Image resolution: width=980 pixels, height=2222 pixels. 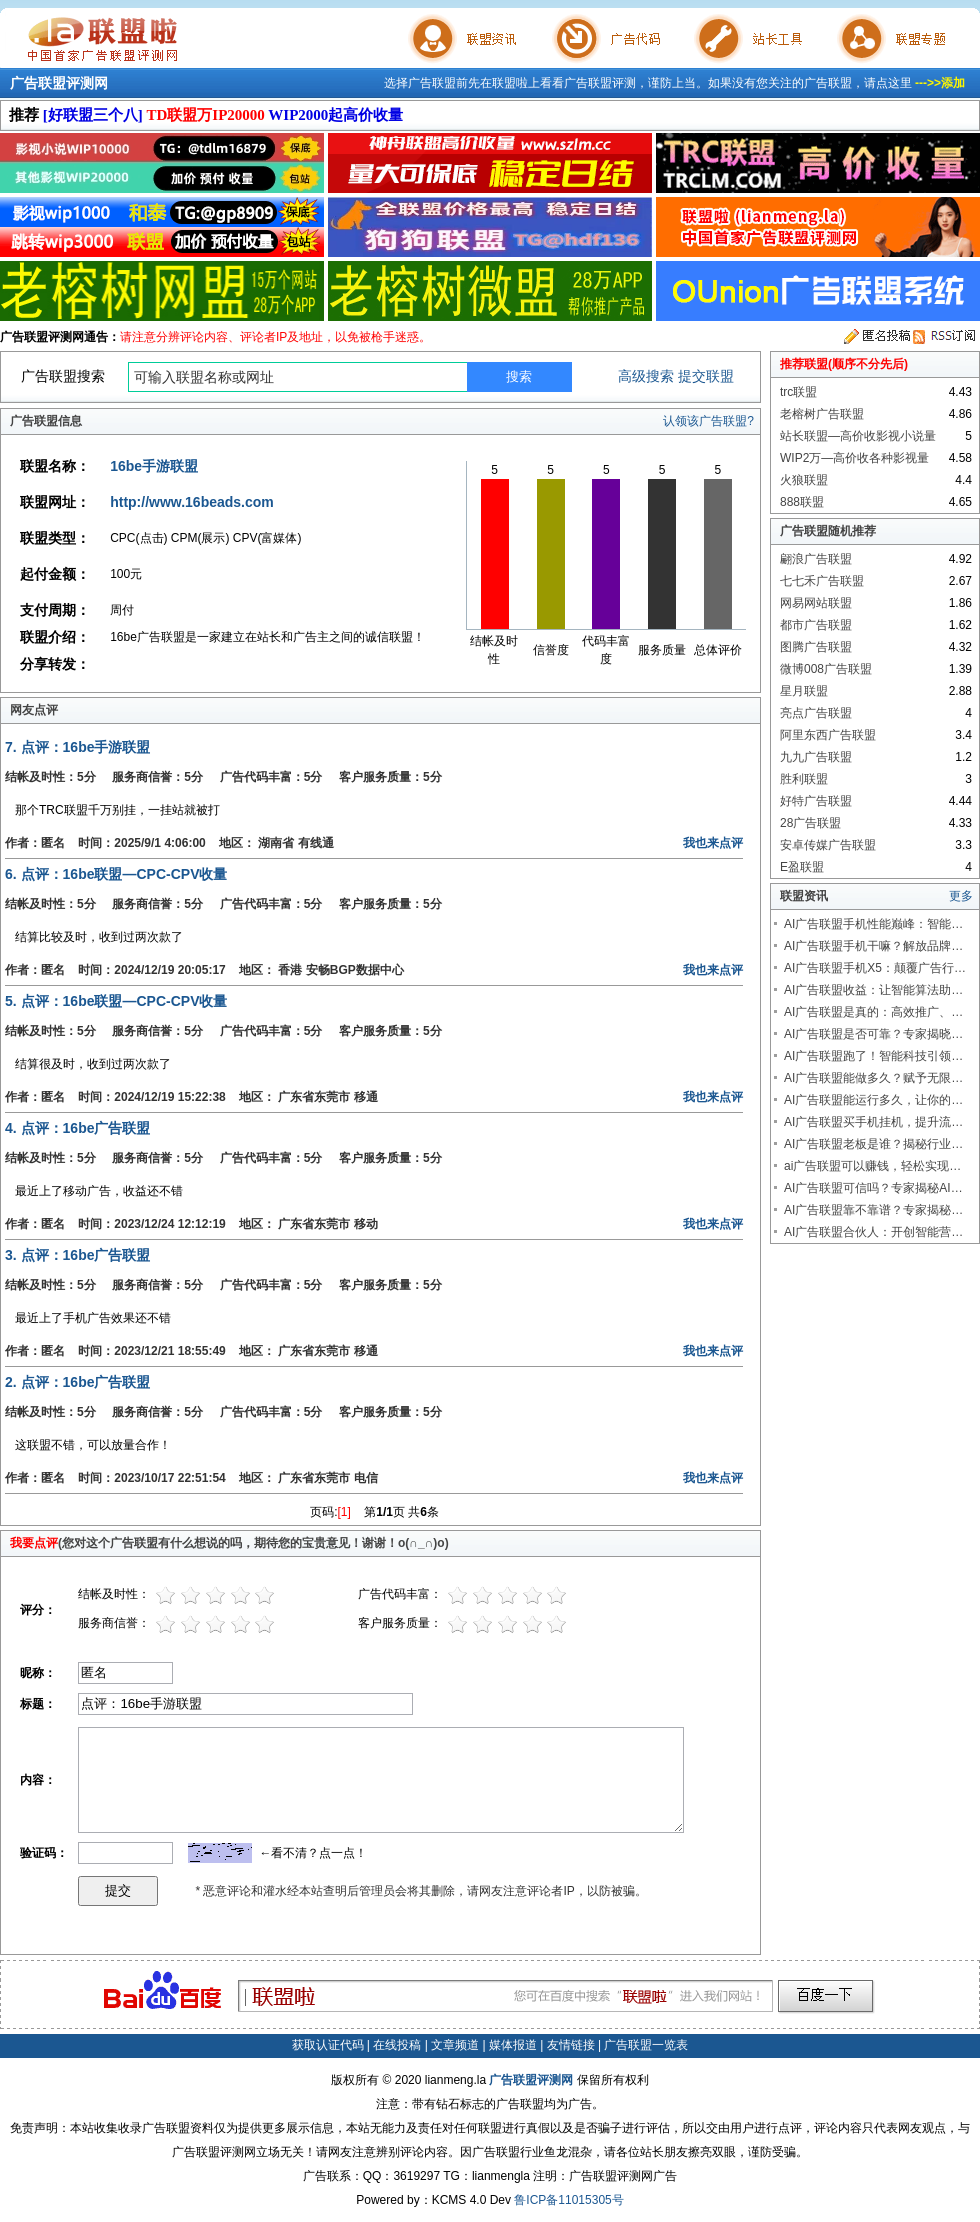 I want to click on 媒体报道, so click(x=513, y=2045).